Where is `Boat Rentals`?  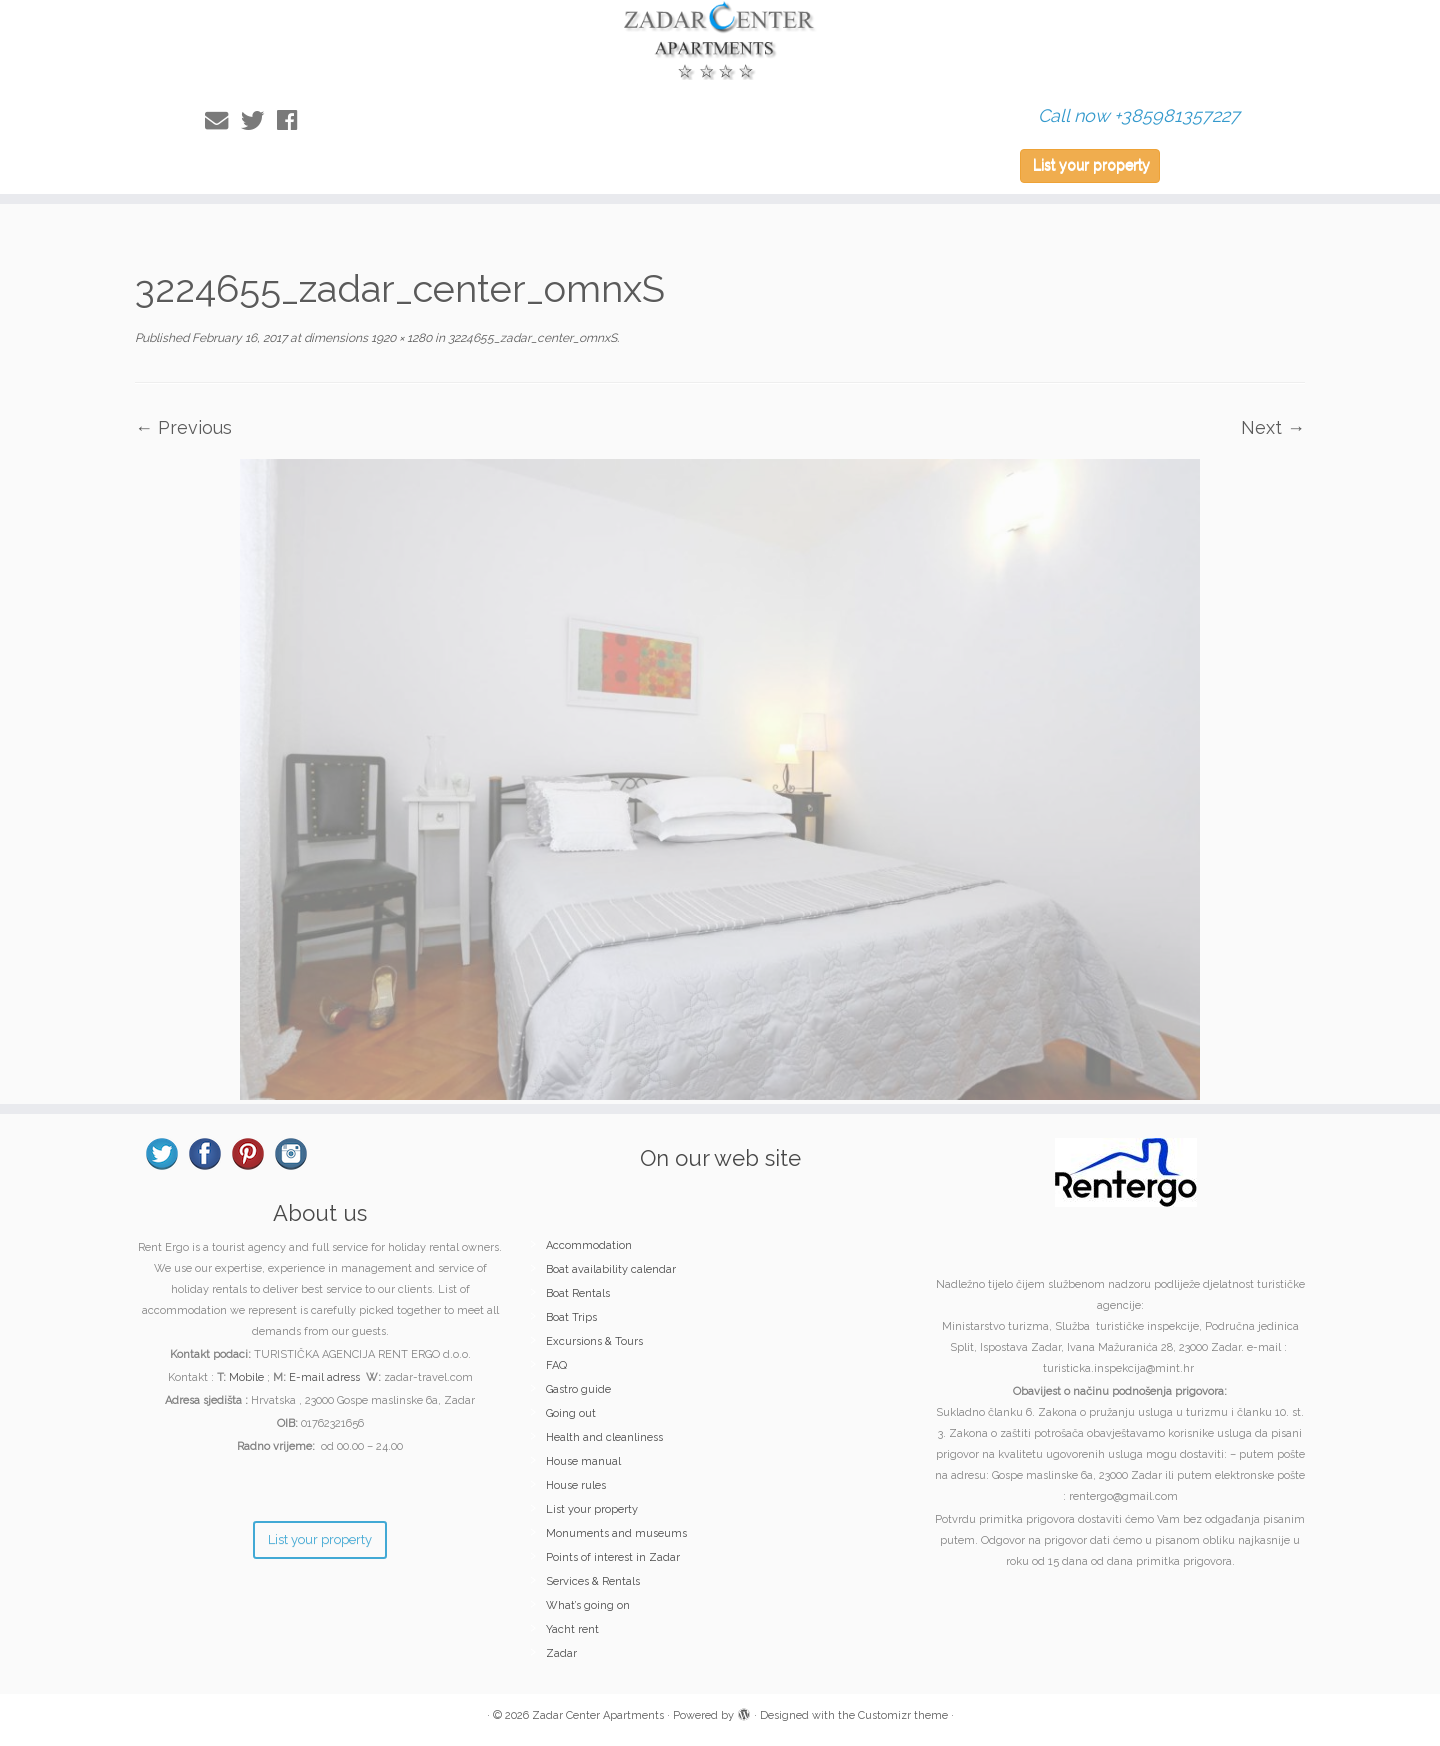
Boat Rentals is located at coordinates (578, 1293).